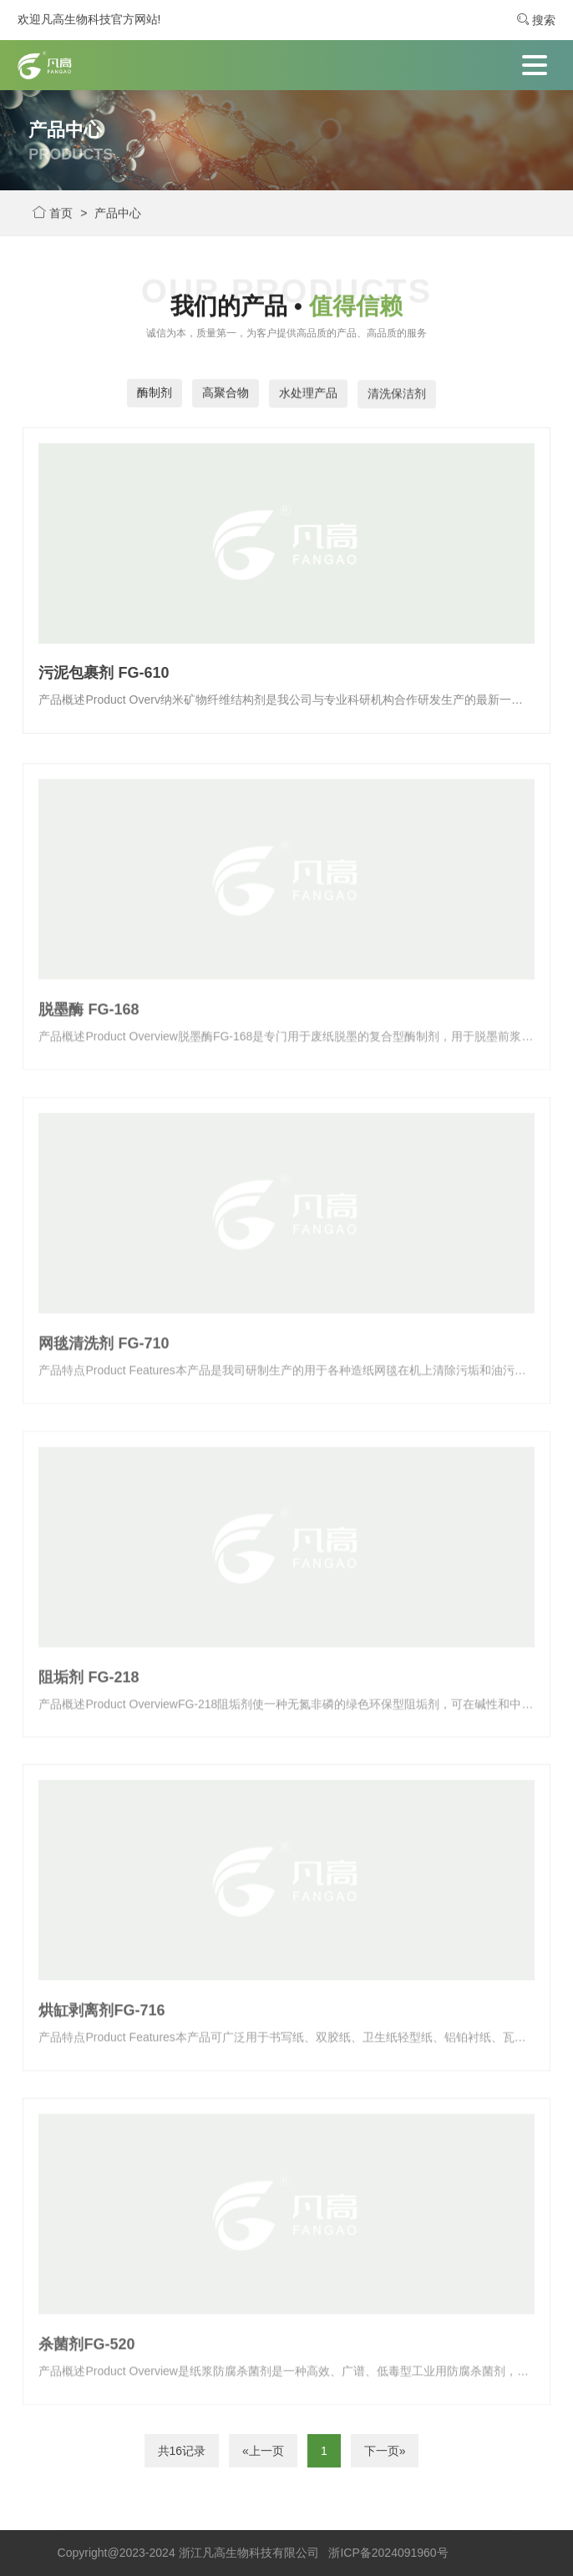  I want to click on 首页, so click(53, 215).